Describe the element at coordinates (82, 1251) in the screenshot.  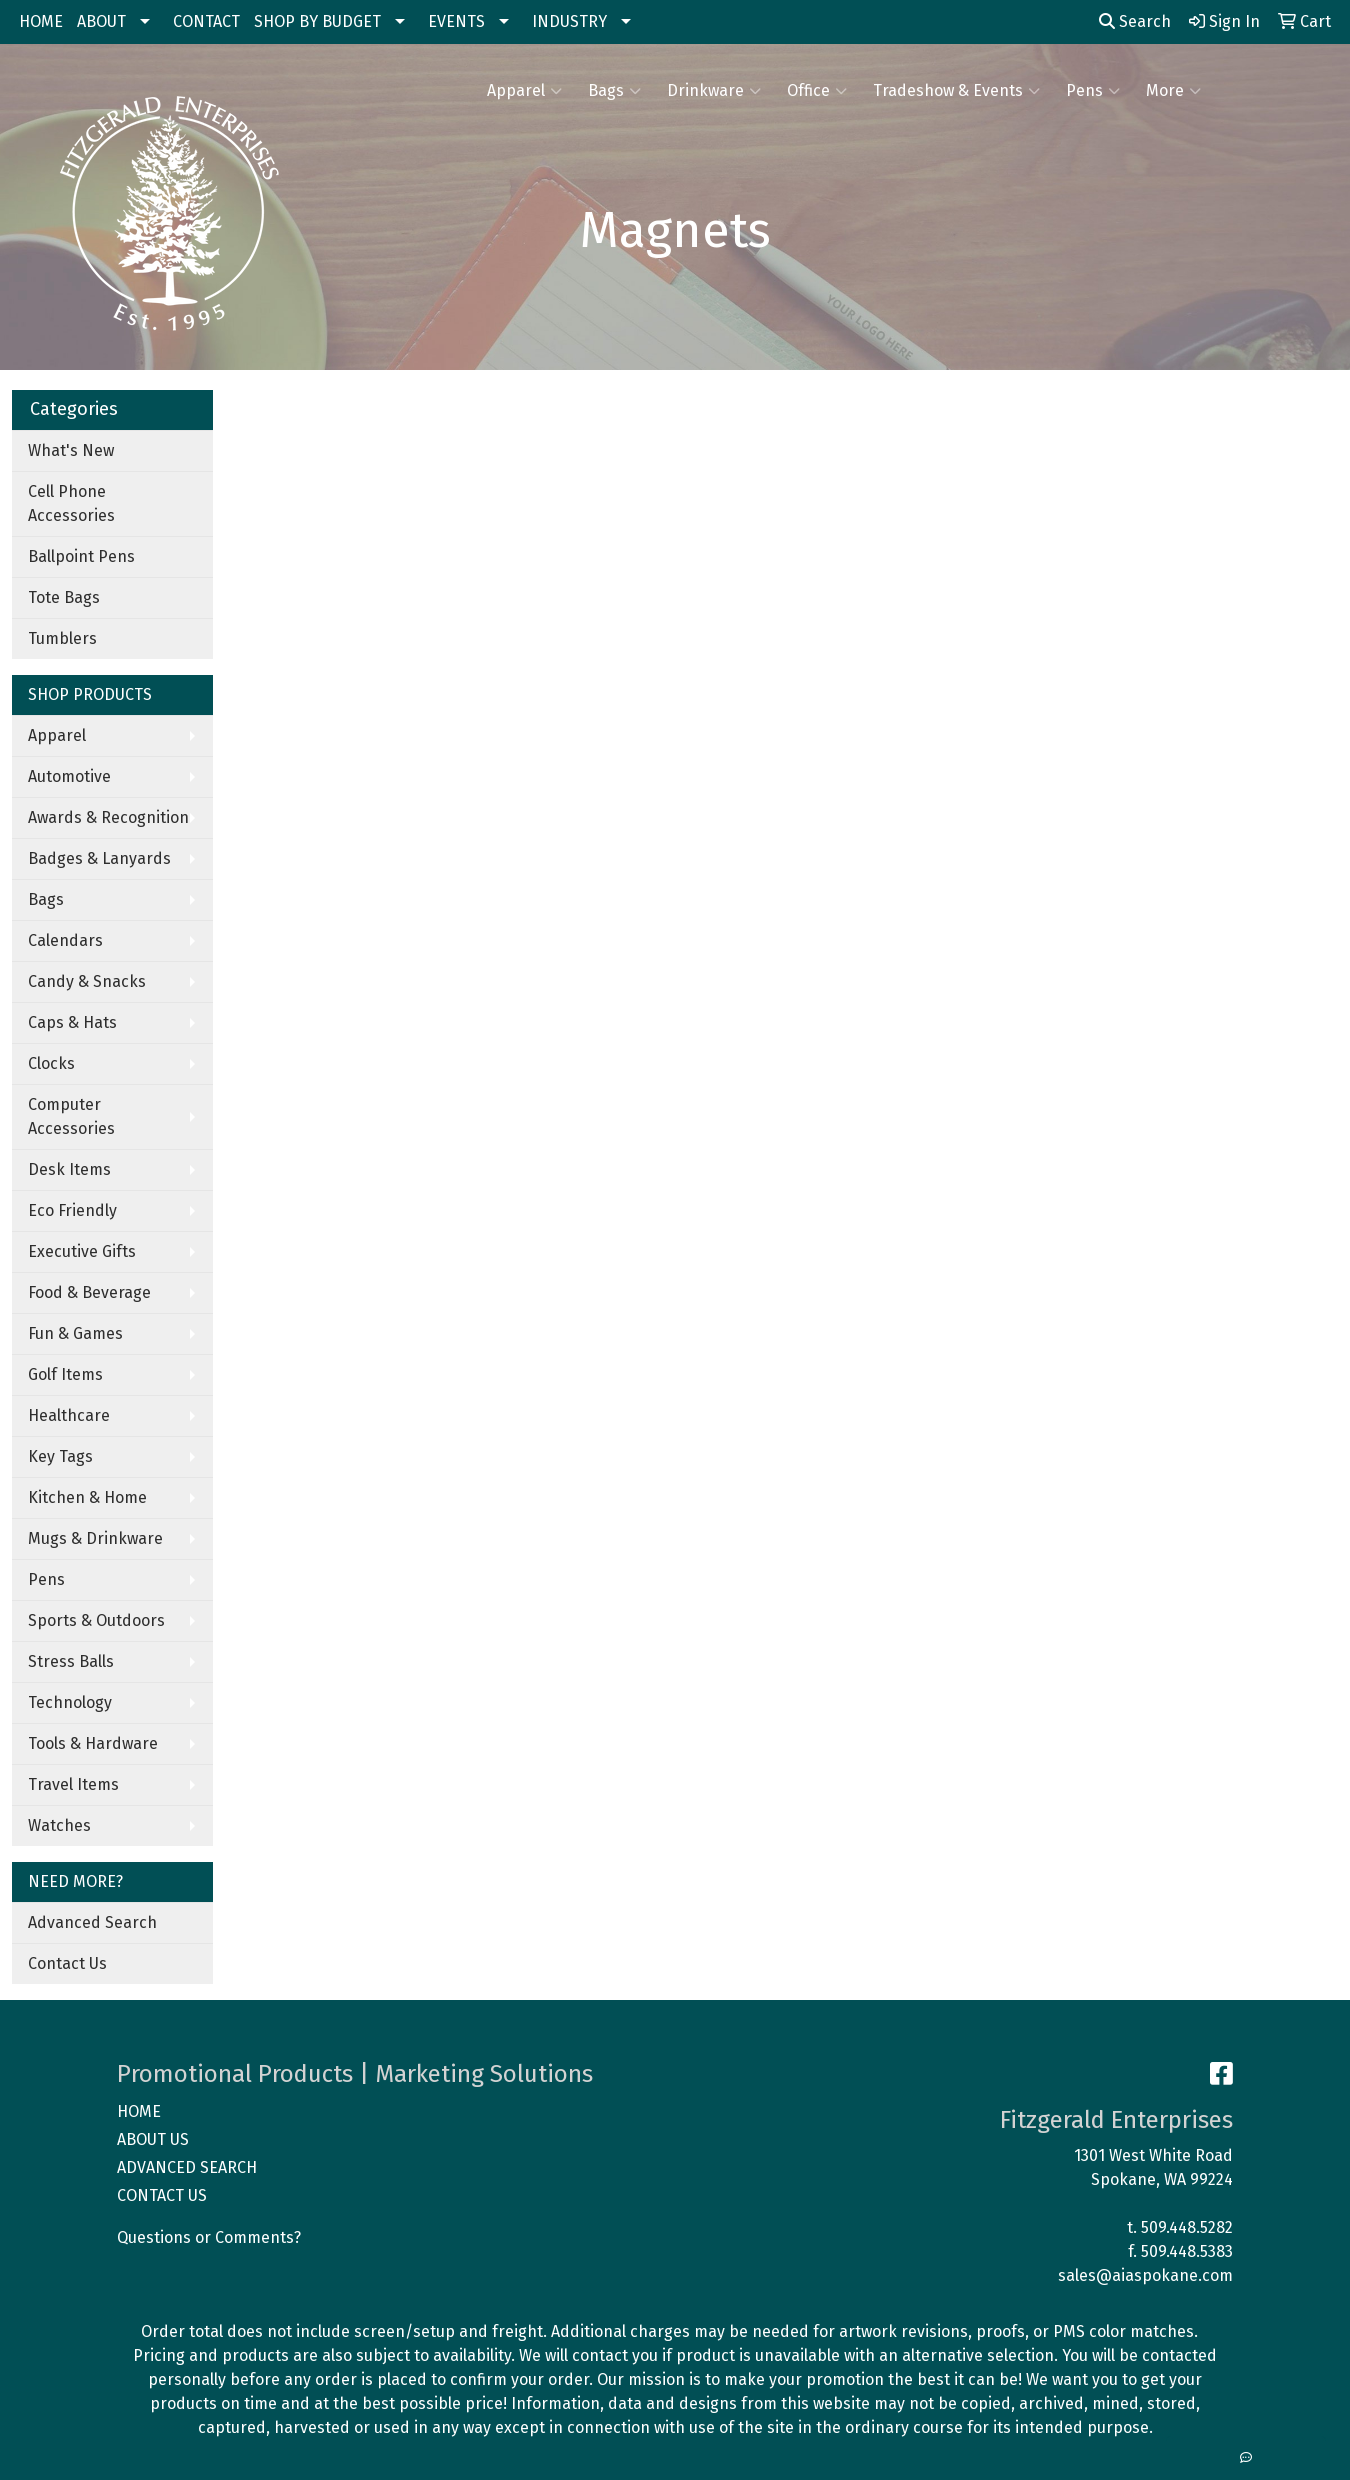
I see `Executive Gifts` at that location.